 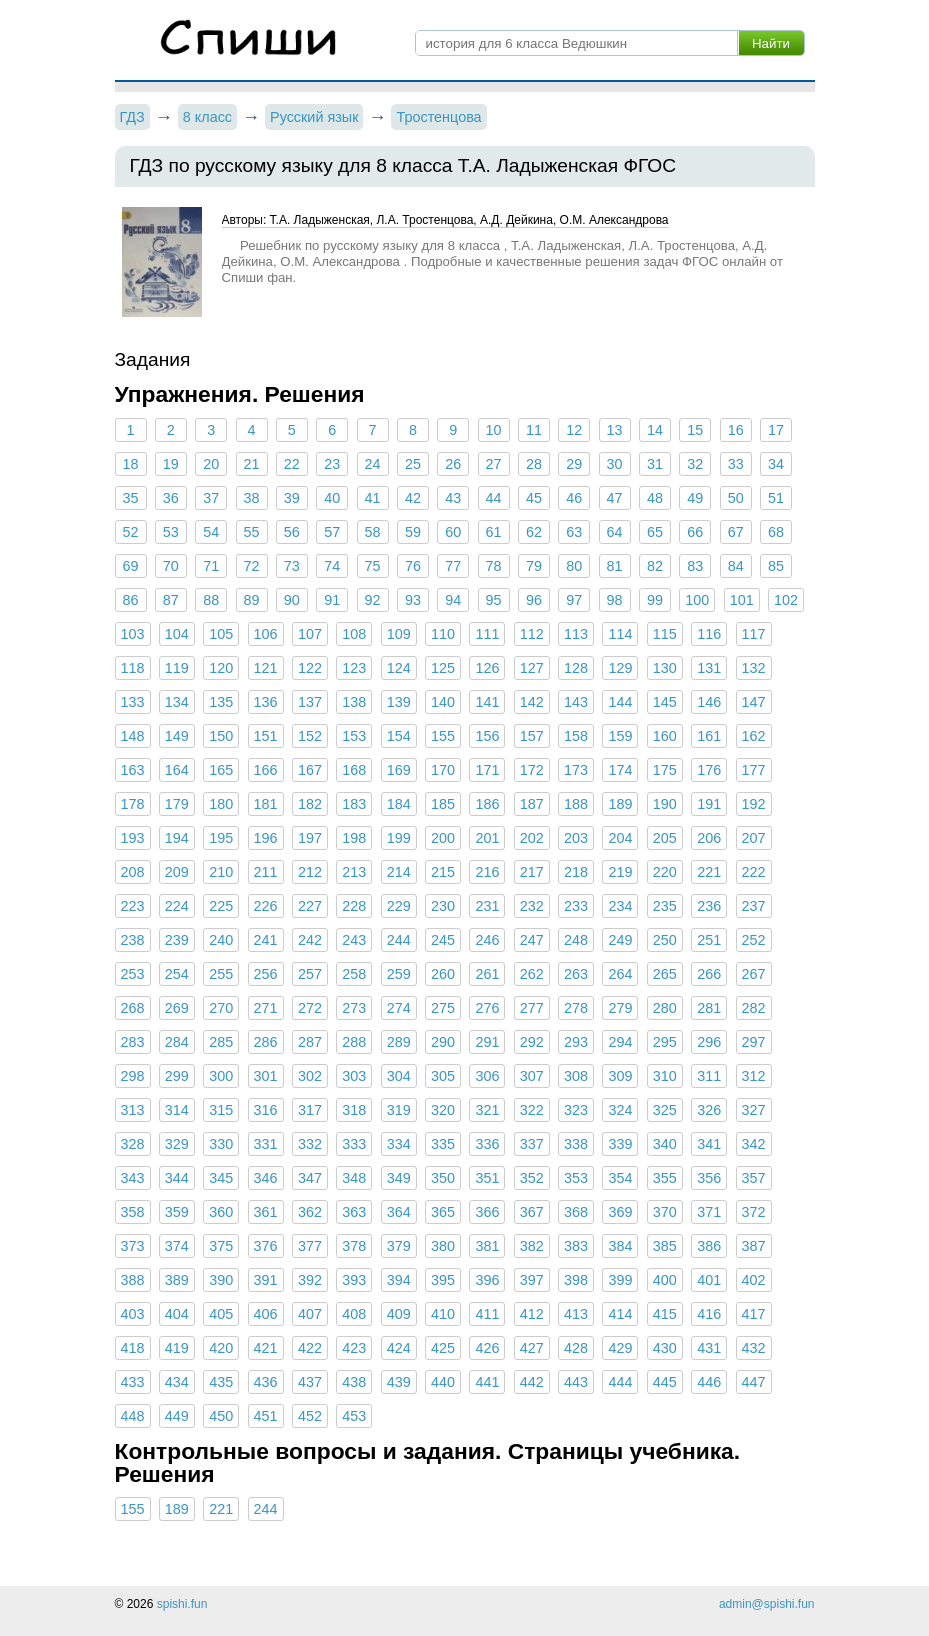 I want to click on 178, so click(x=133, y=804).